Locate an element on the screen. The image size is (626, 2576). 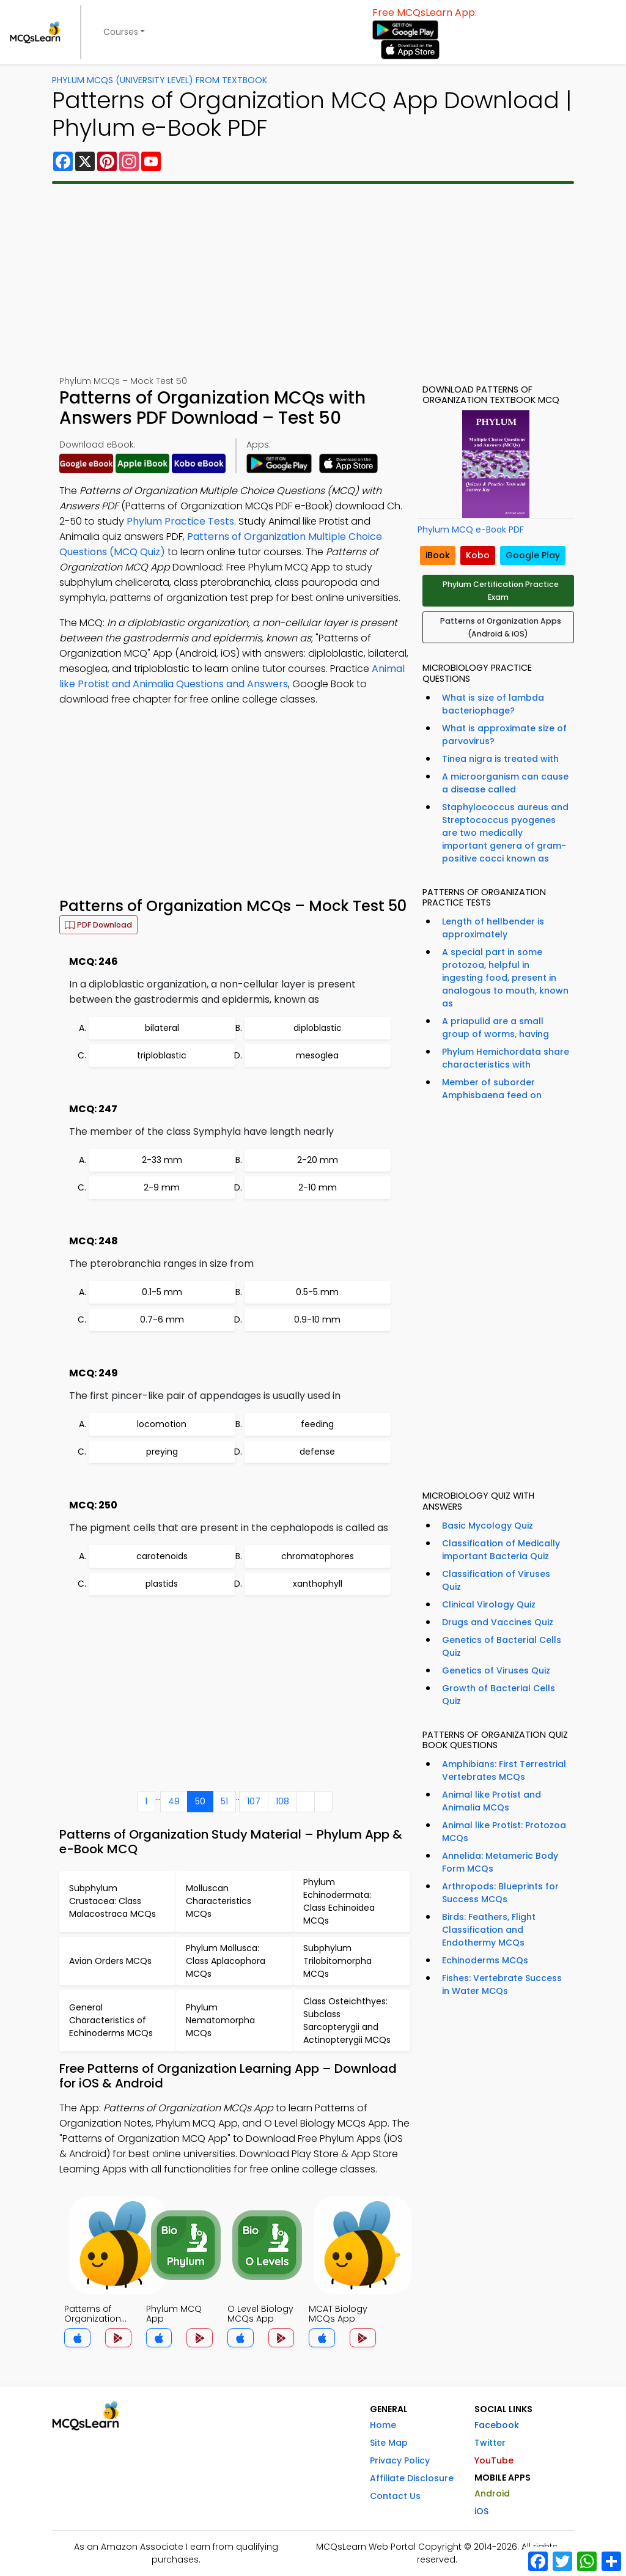
Android is located at coordinates (492, 2493).